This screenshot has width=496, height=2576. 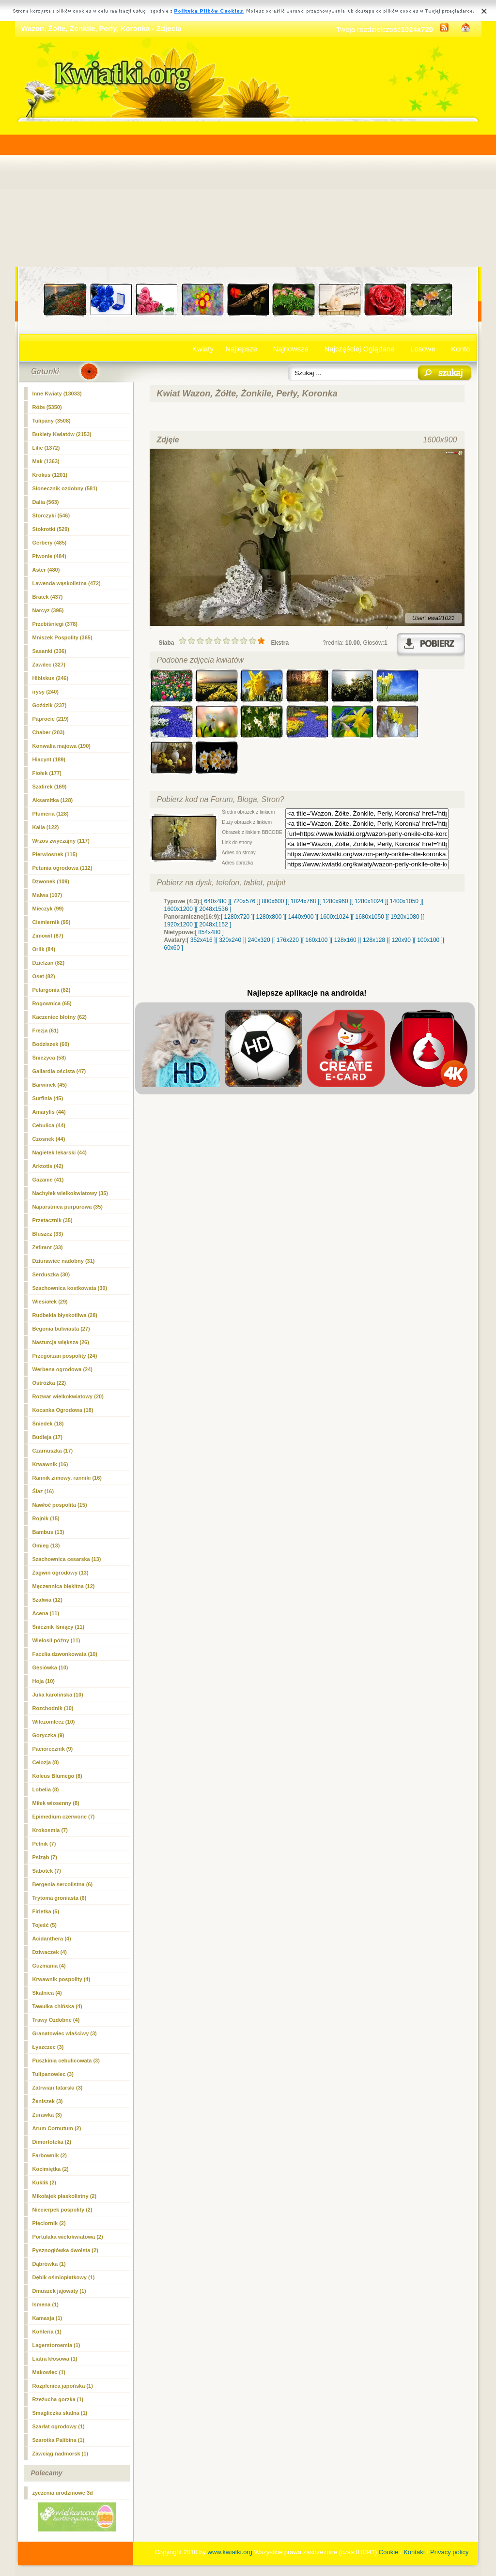 I want to click on Cebulica (44), so click(x=48, y=1125).